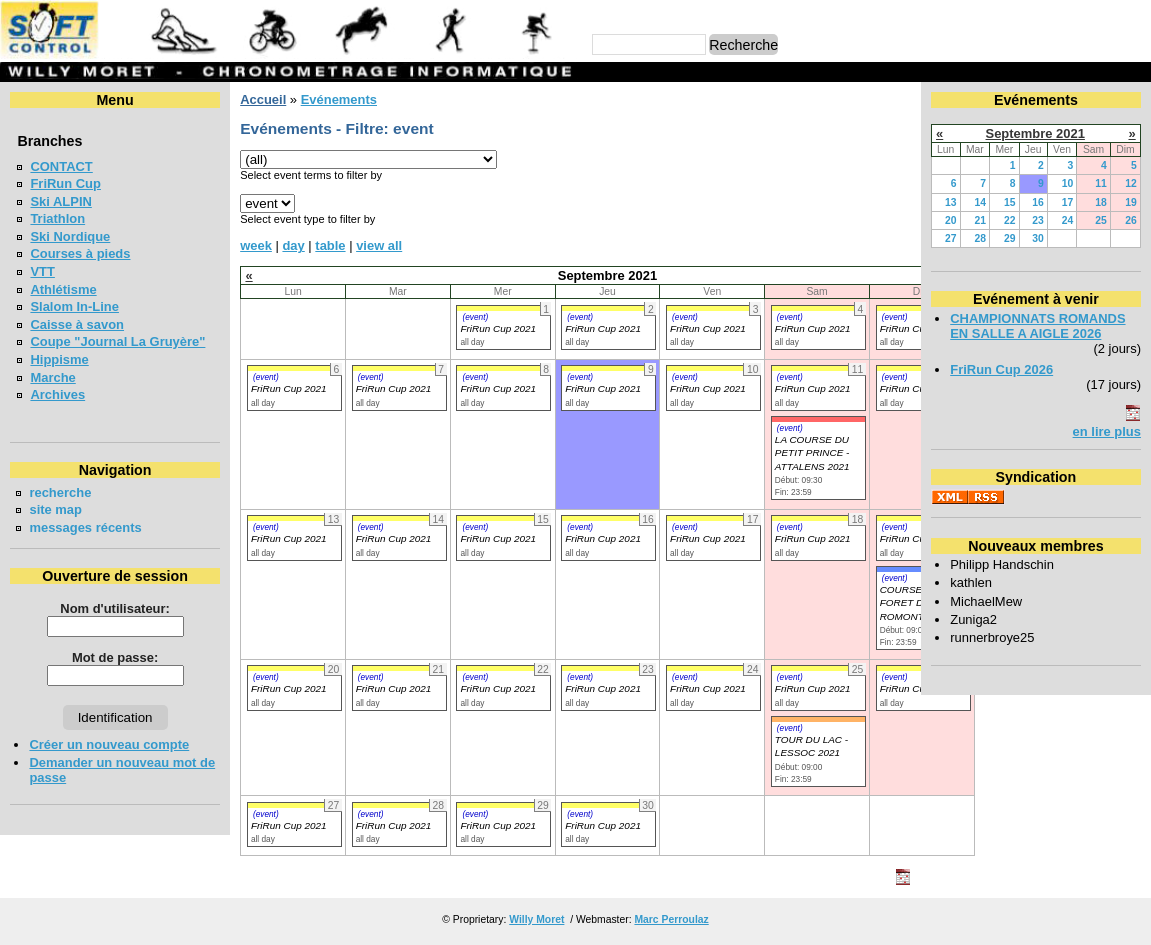 The width and height of the screenshot is (1151, 945). What do you see at coordinates (57, 394) in the screenshot?
I see `Archives` at bounding box center [57, 394].